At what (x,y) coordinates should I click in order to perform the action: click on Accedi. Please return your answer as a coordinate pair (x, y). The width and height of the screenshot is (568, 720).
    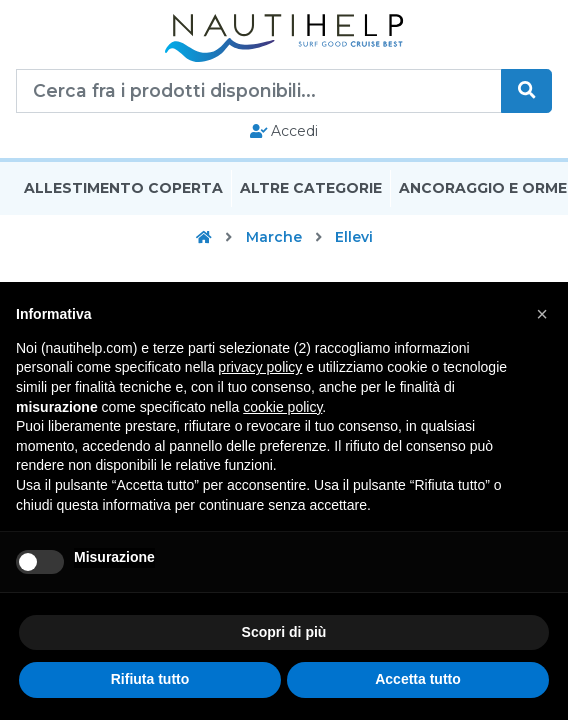
    Looking at the image, I should click on (284, 131).